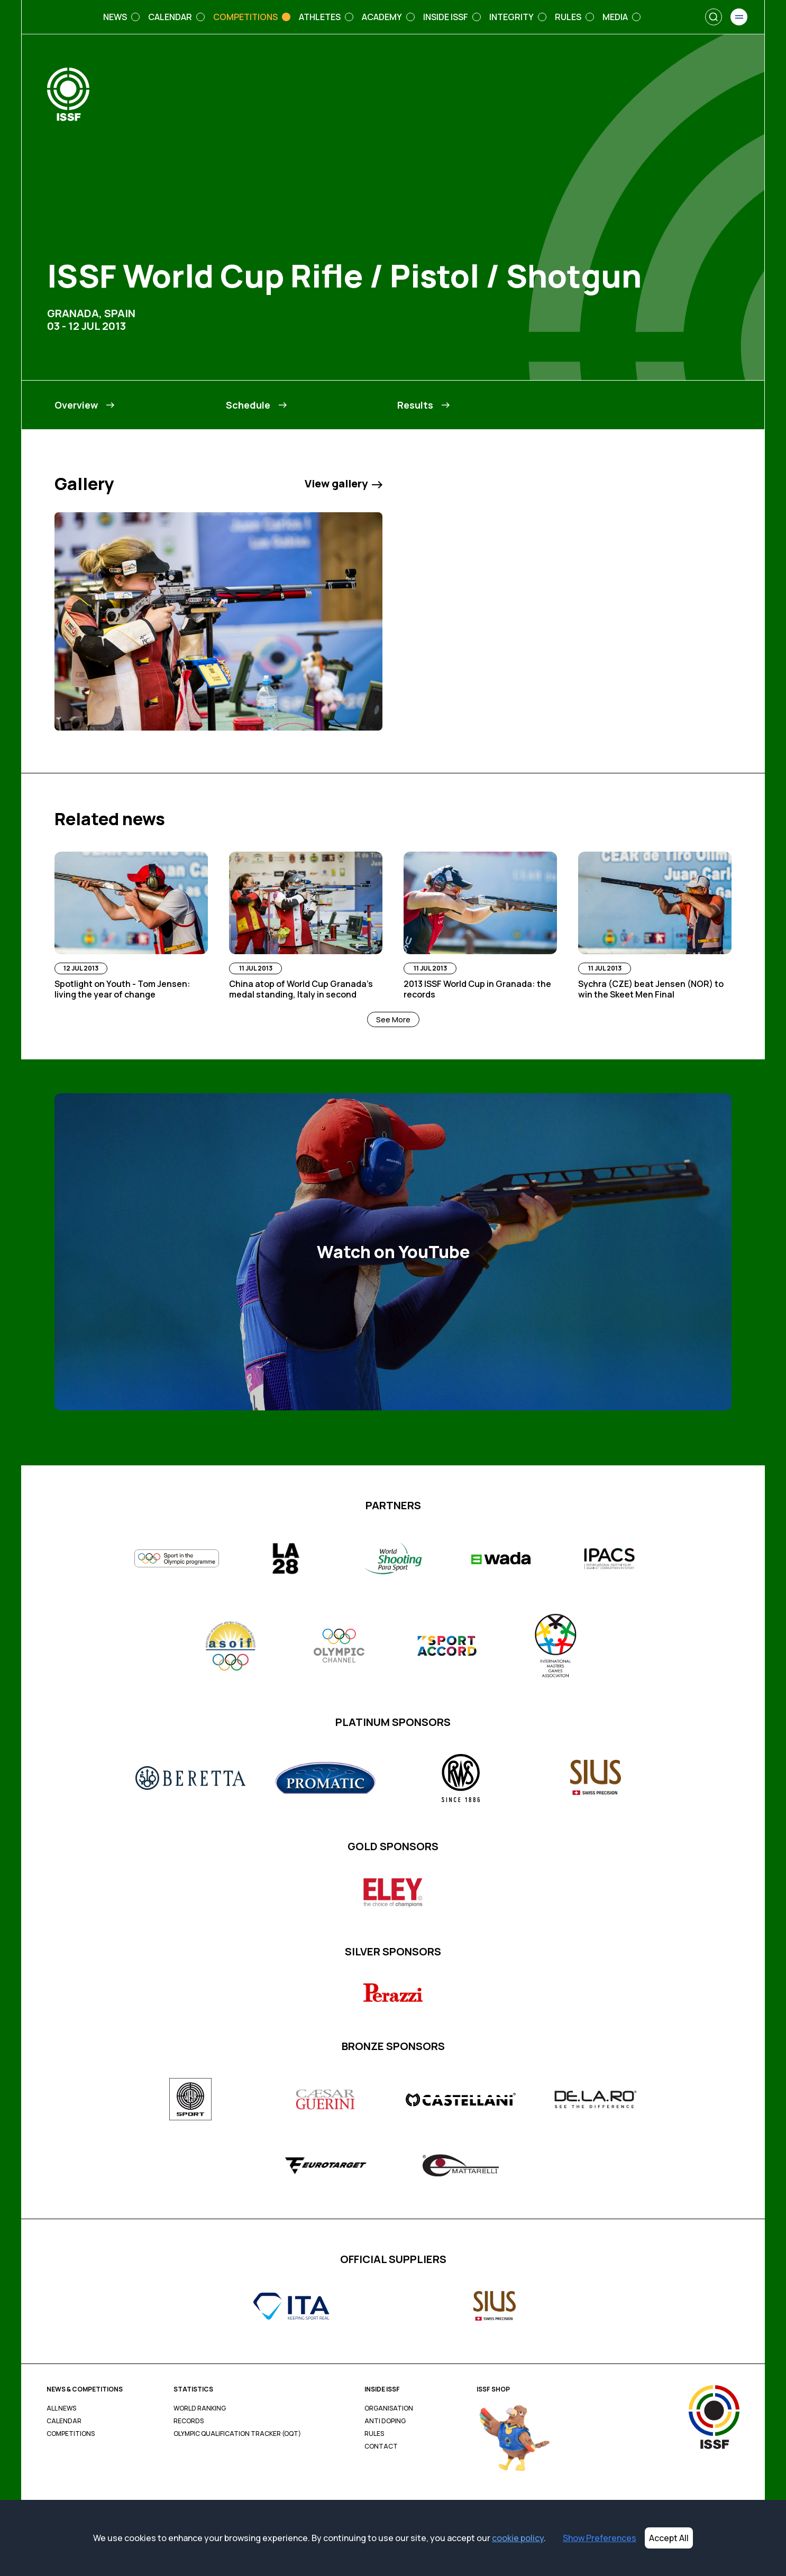  Describe the element at coordinates (713, 16) in the screenshot. I see `[Search]` at that location.